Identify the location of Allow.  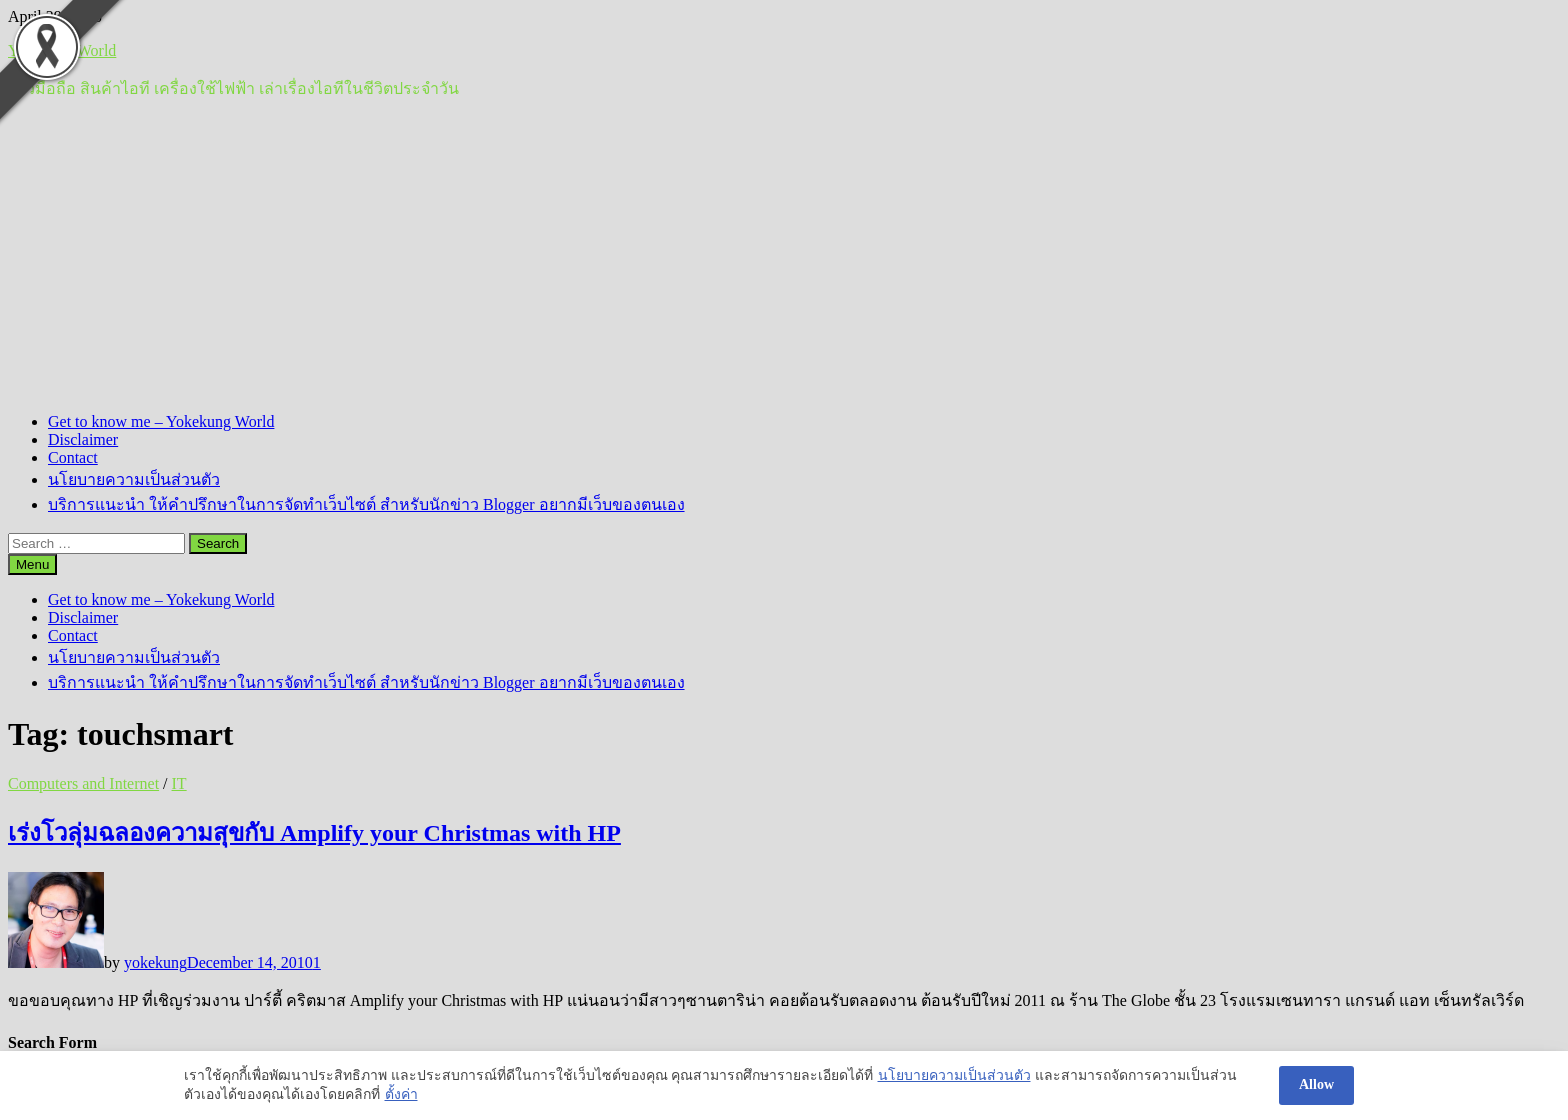
(1316, 1084).